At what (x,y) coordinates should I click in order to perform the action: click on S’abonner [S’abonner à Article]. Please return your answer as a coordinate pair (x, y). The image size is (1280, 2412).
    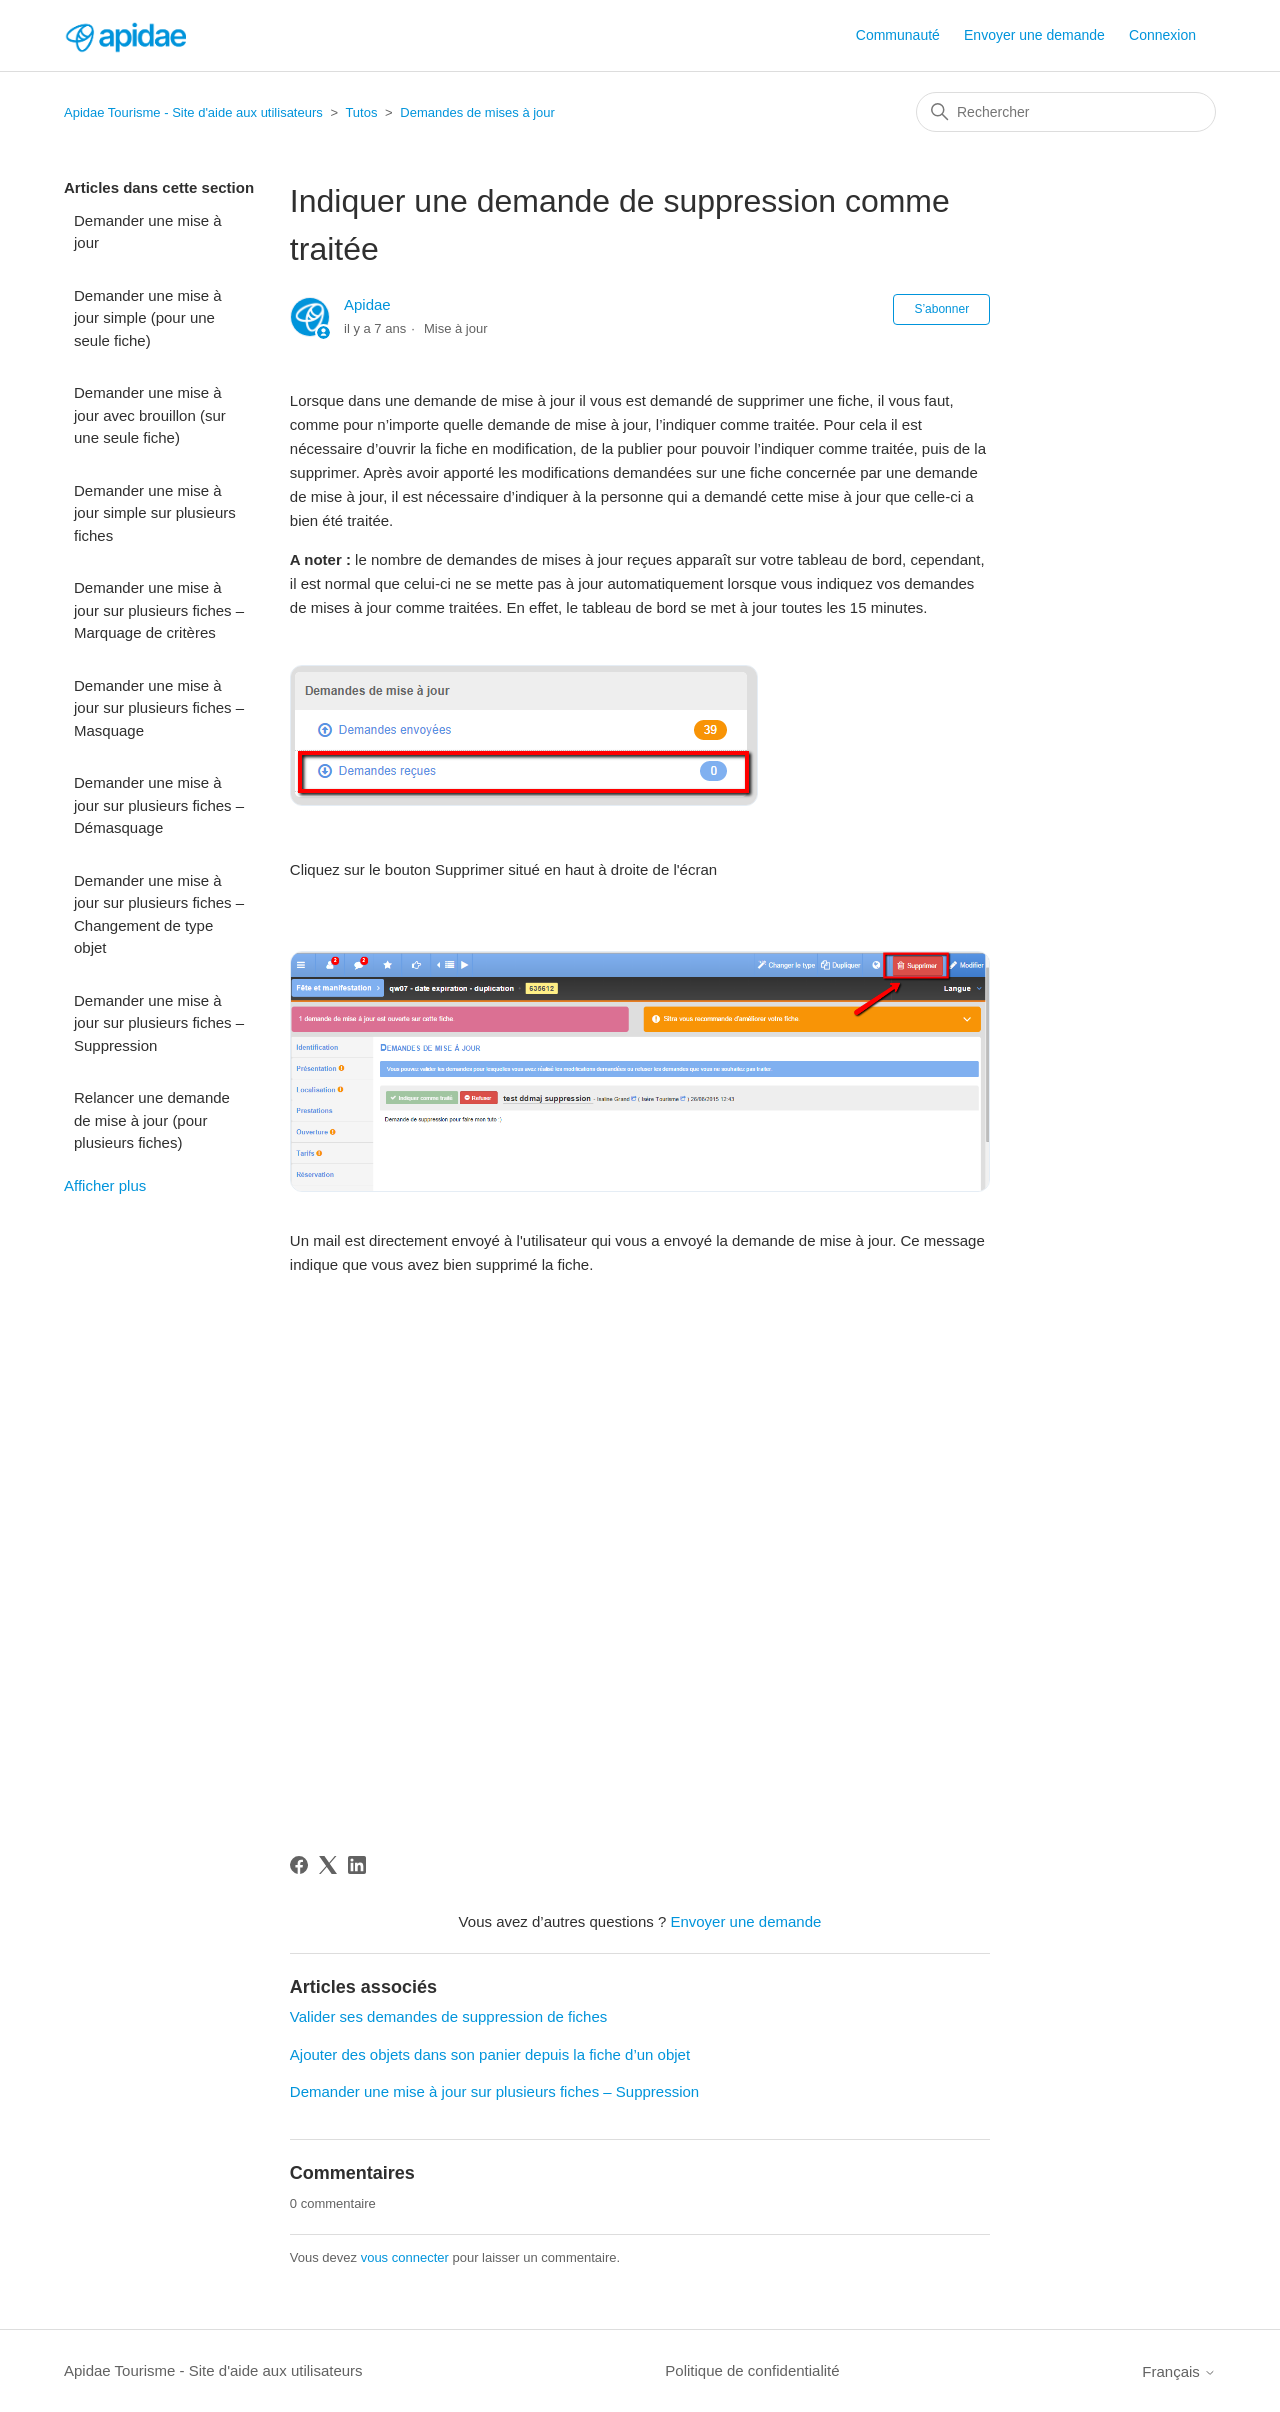
    Looking at the image, I should click on (941, 309).